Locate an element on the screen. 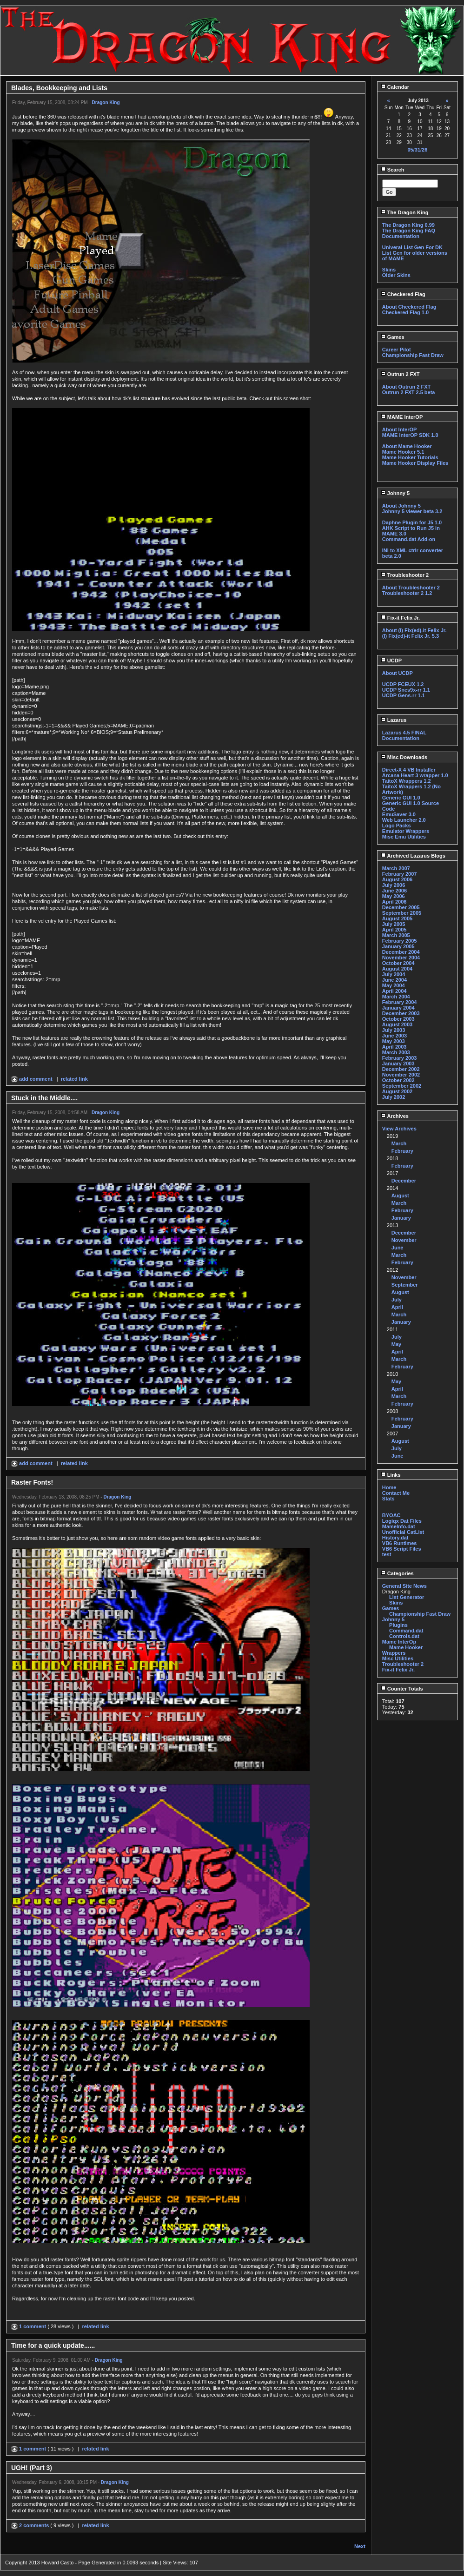  Mame Hooker Tutorials is located at coordinates (410, 457).